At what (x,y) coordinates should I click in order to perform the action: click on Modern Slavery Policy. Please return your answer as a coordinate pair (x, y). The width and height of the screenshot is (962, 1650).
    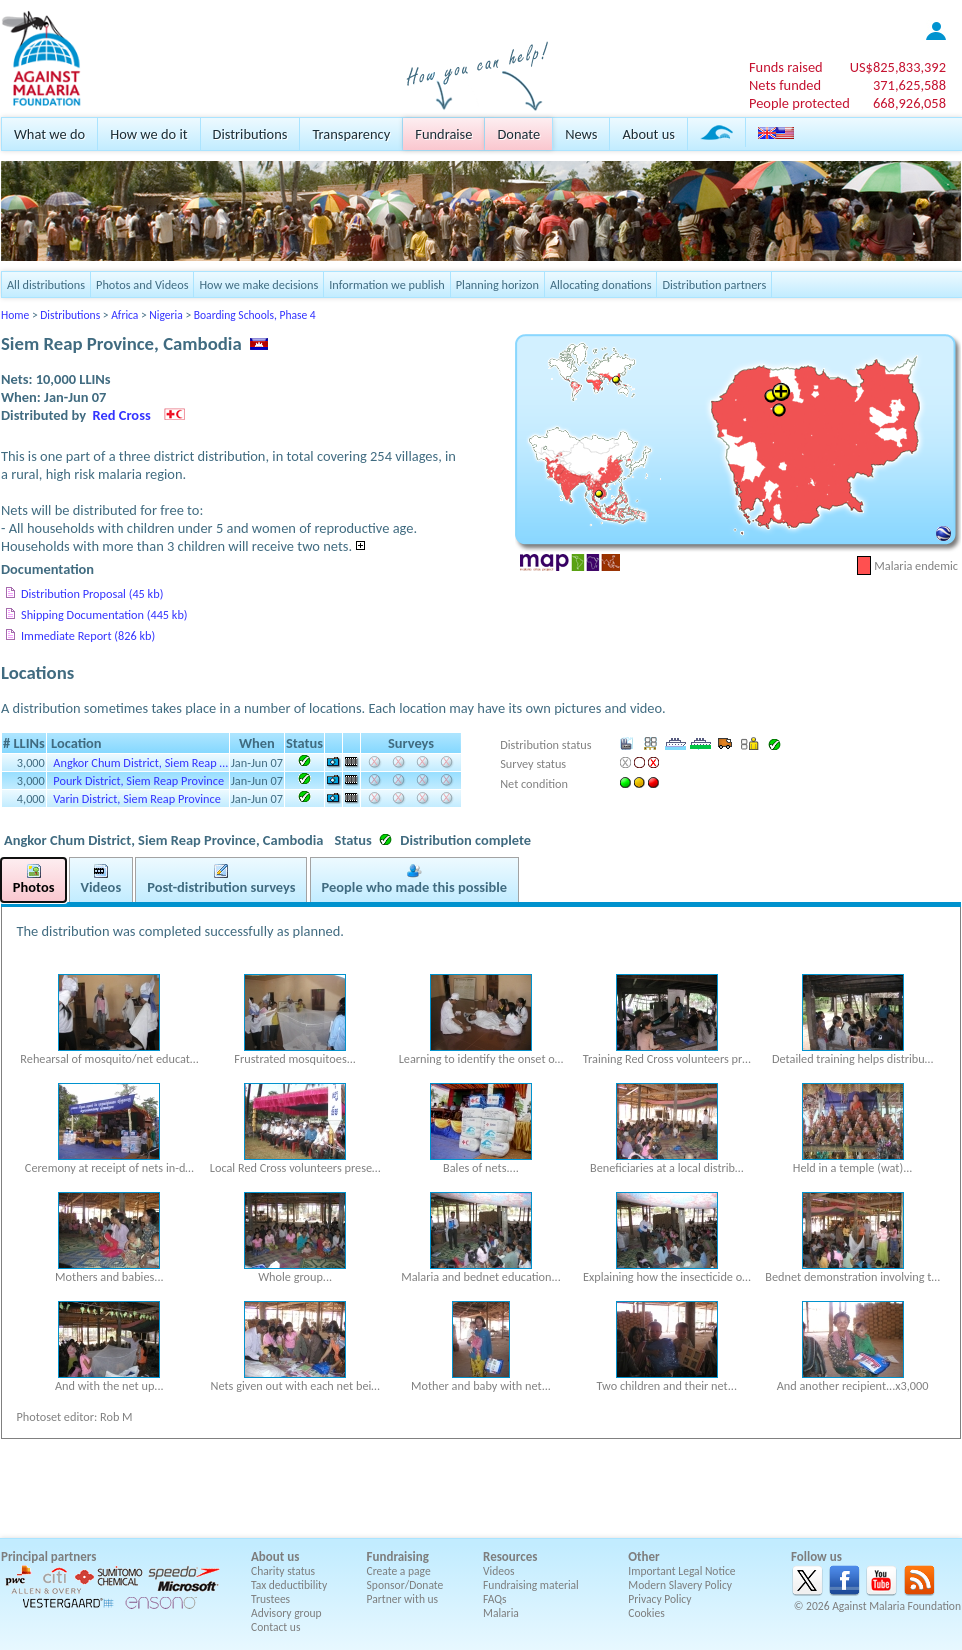
    Looking at the image, I should click on (680, 1585).